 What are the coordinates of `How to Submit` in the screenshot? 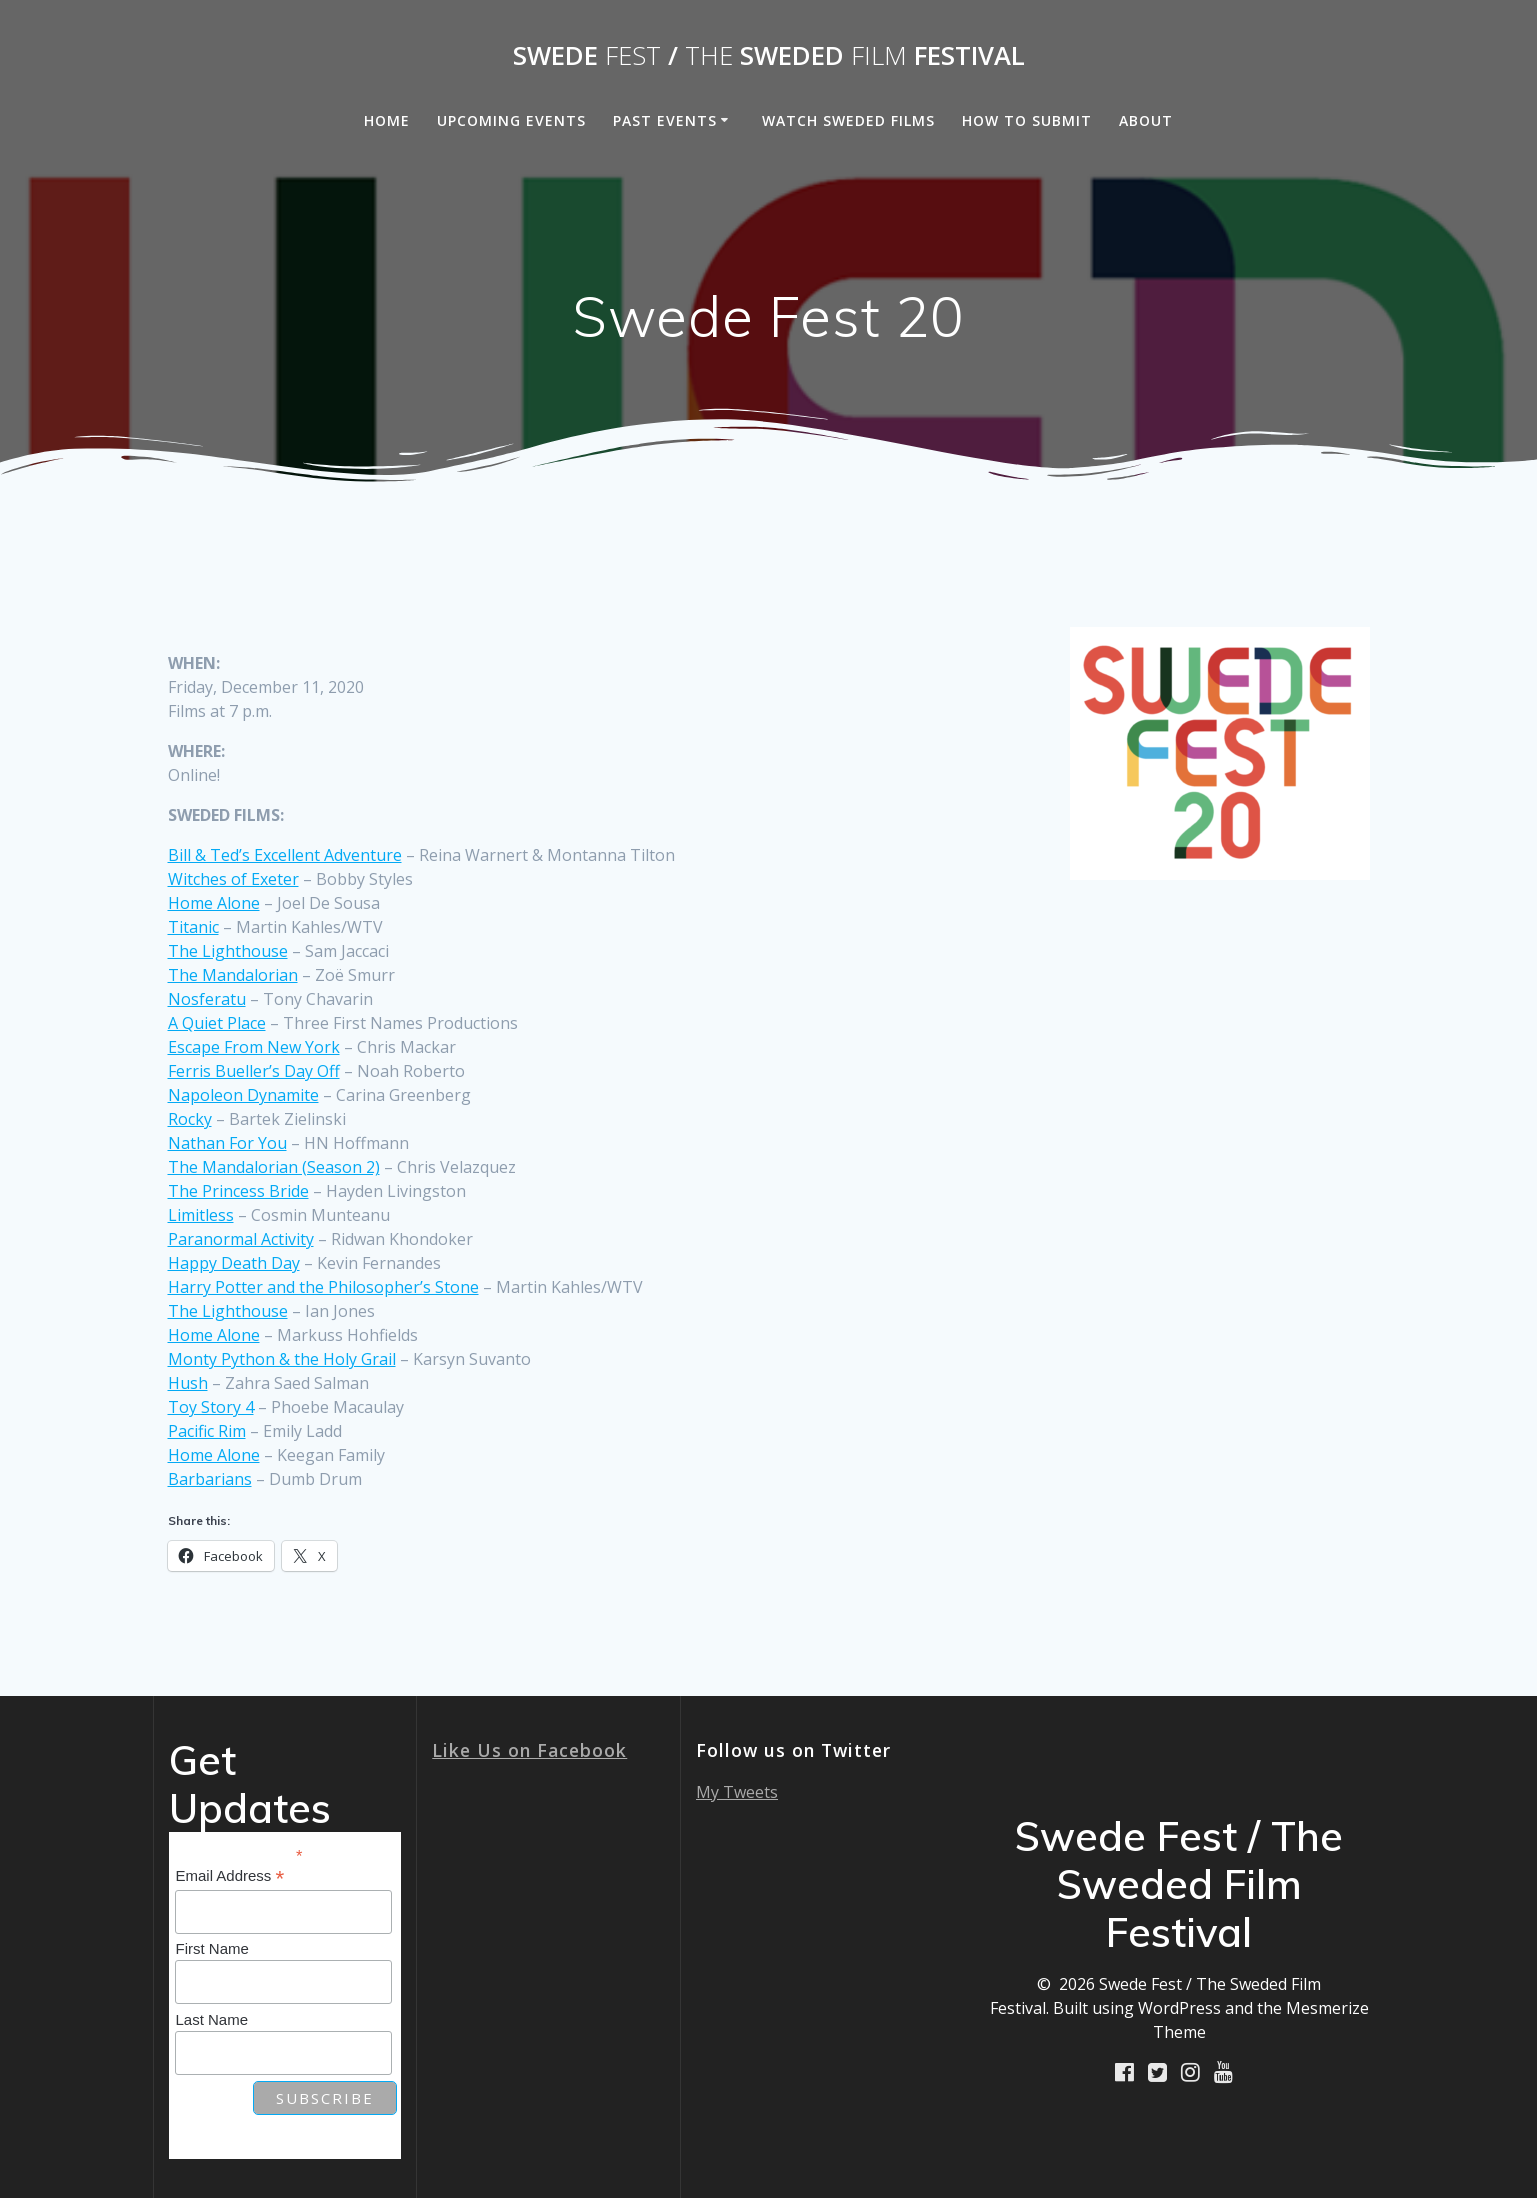 It's located at (1027, 120).